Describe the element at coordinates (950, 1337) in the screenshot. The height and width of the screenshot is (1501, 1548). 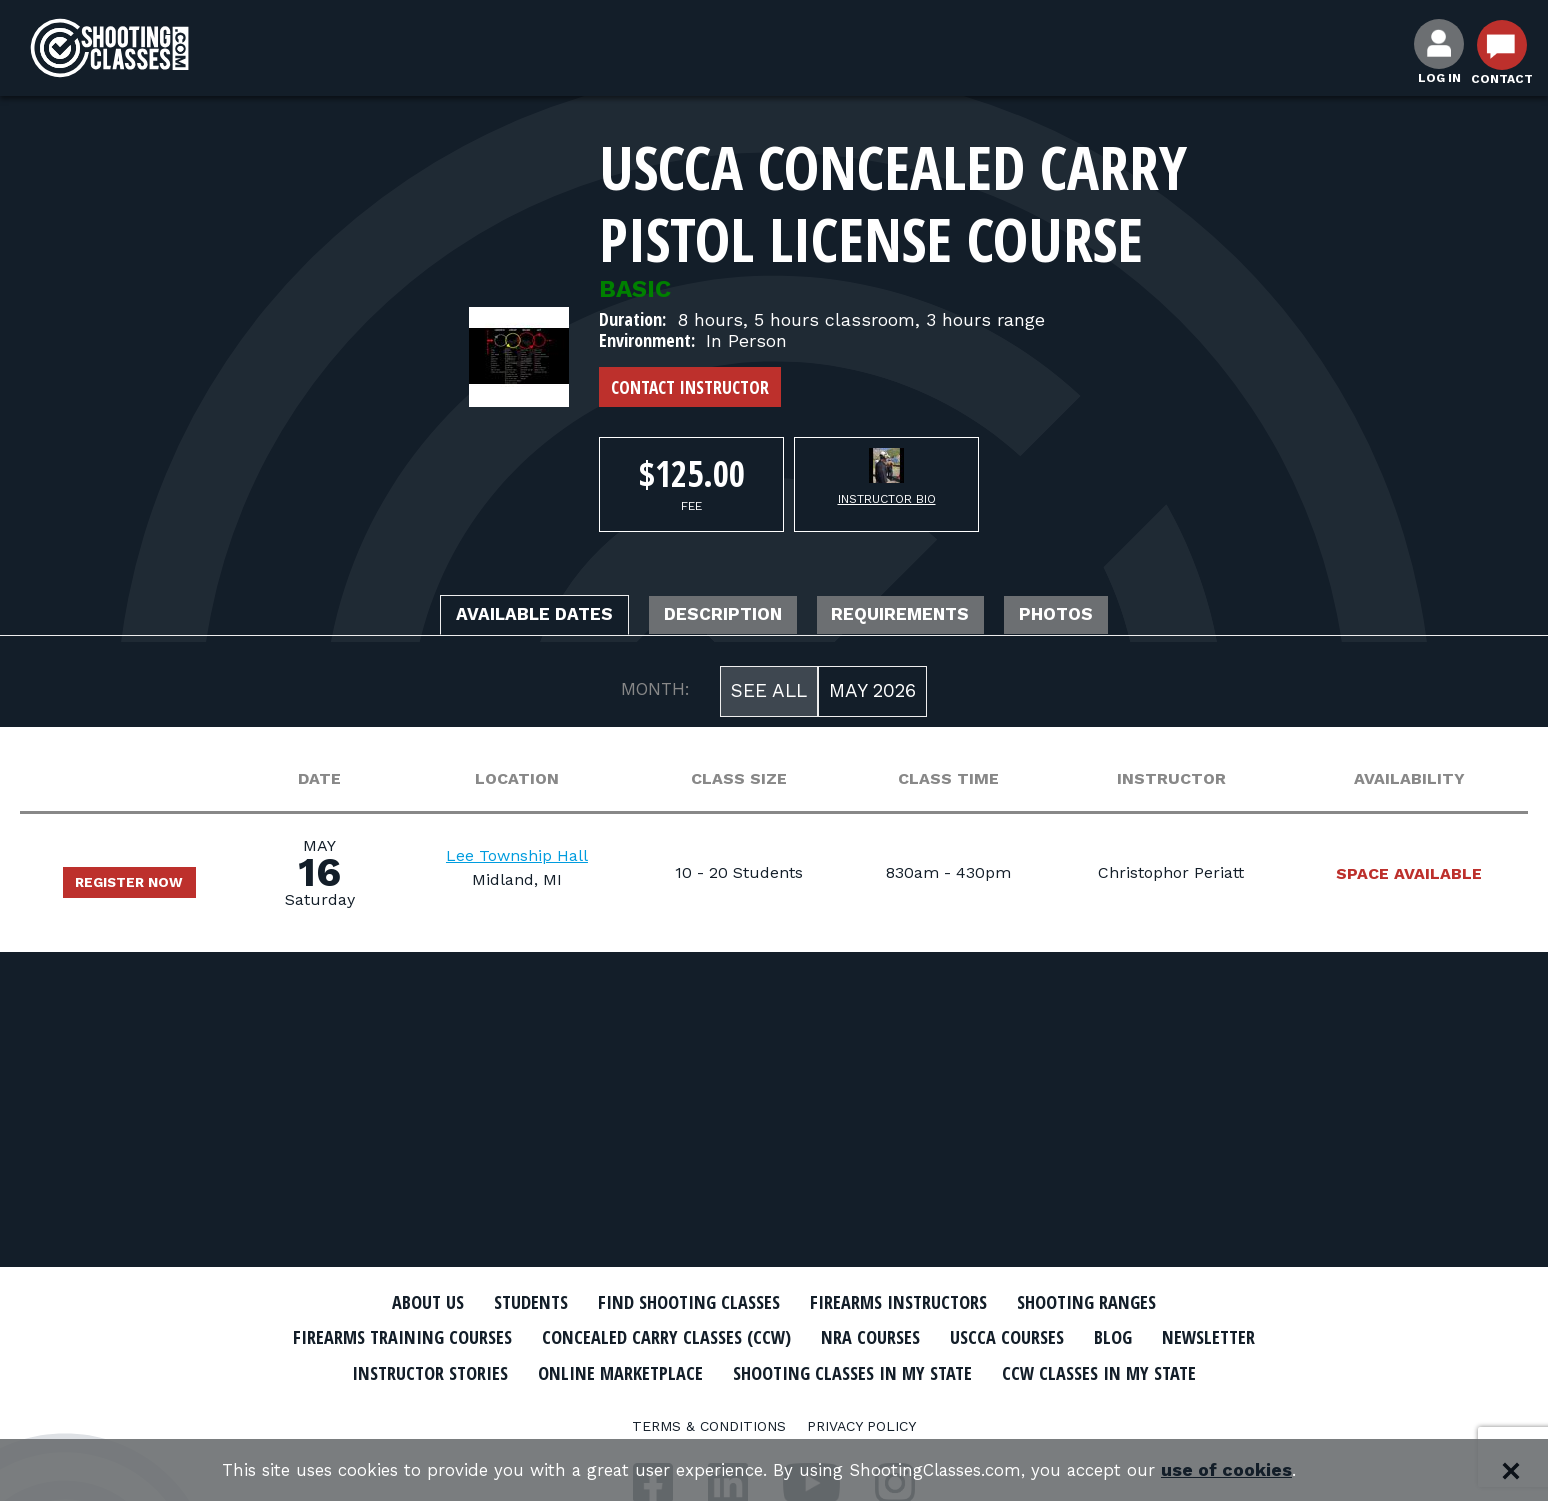
I see `NRA Courses` at that location.